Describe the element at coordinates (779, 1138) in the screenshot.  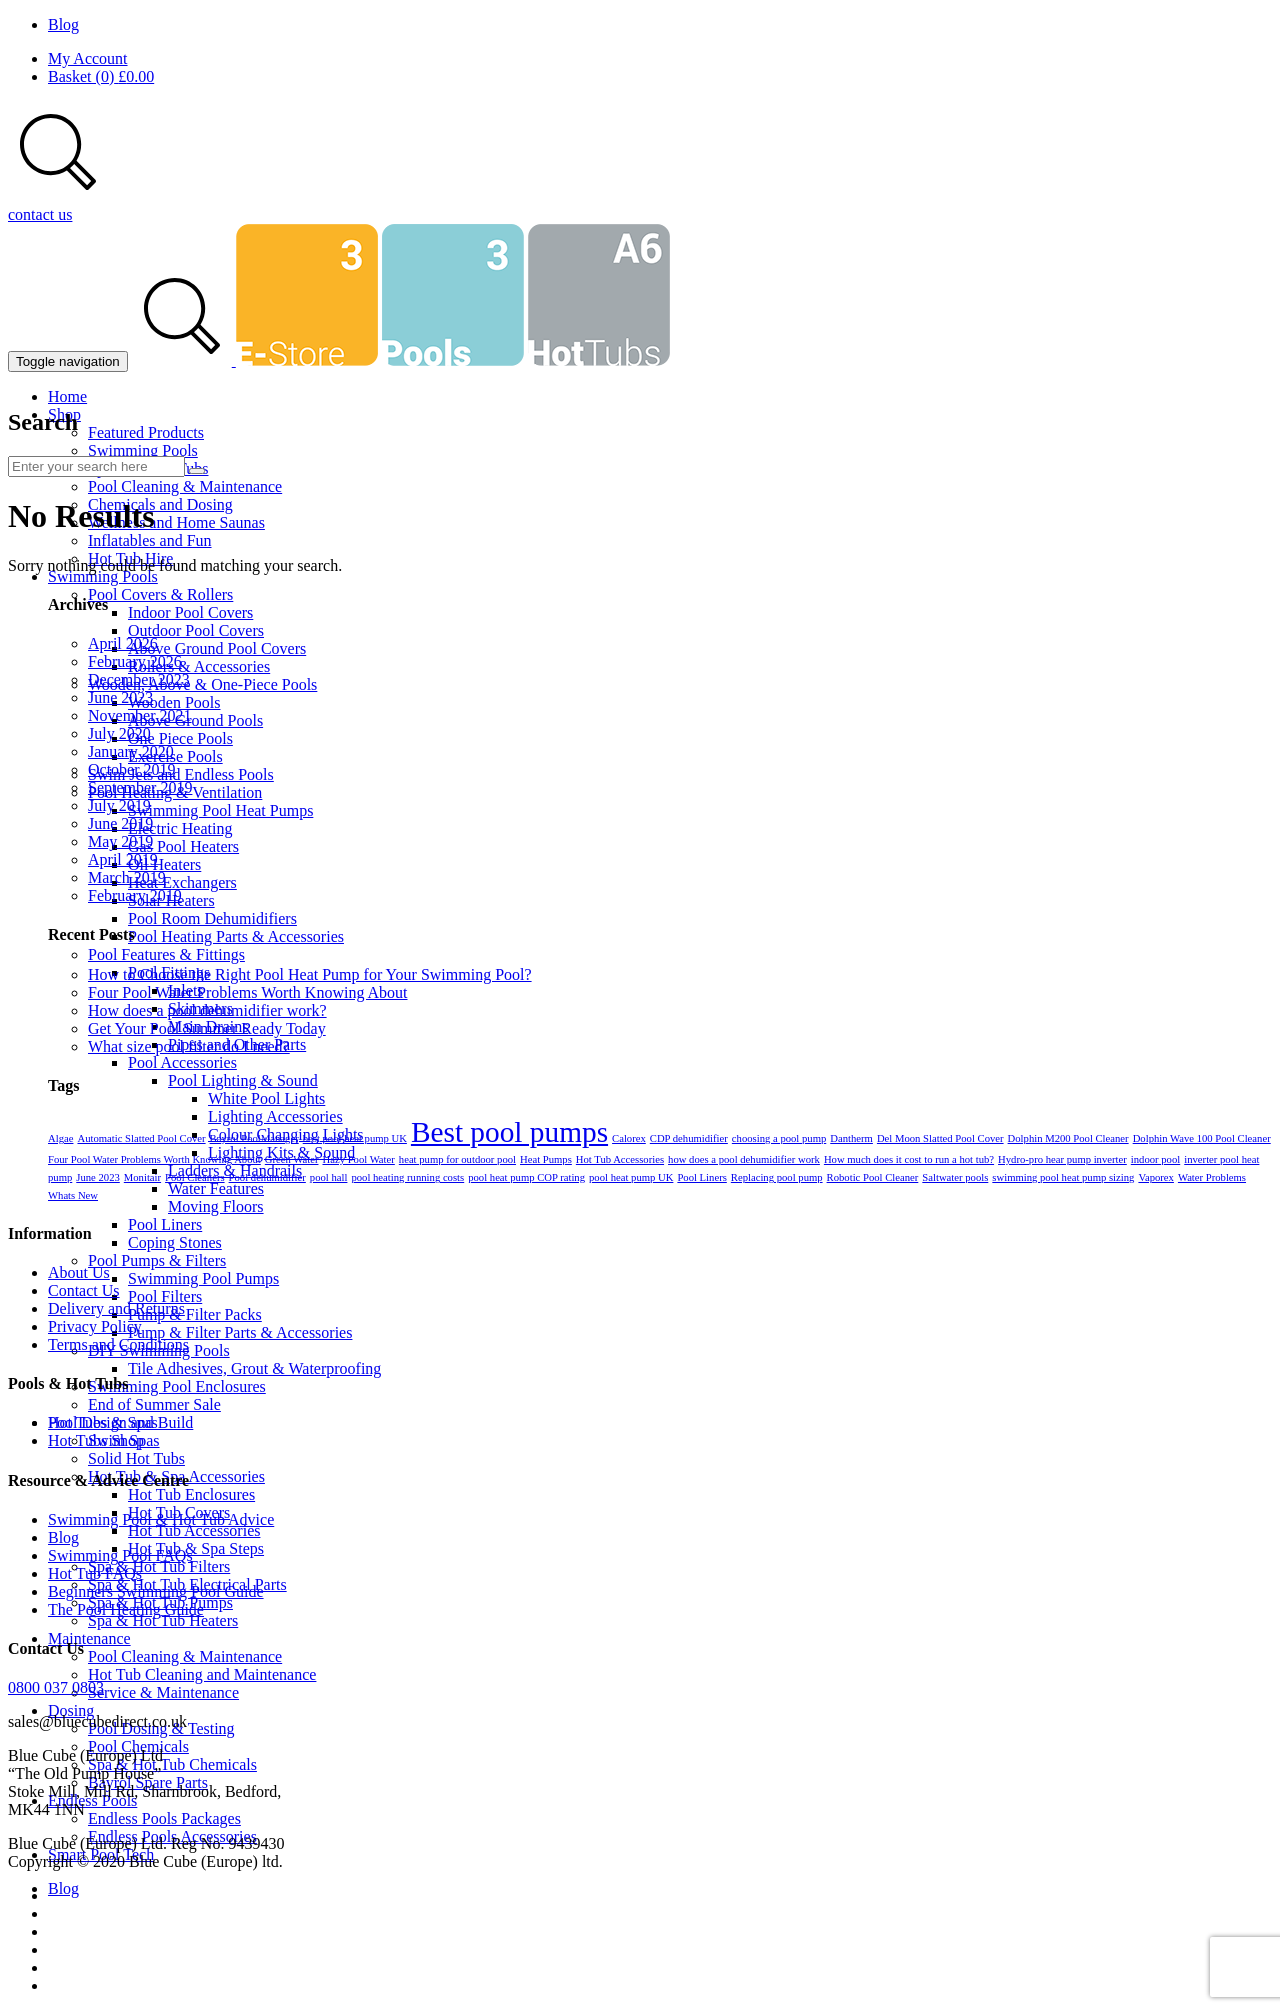
I see `choosing a pool pump [choosing a pool pump (1 item)]` at that location.